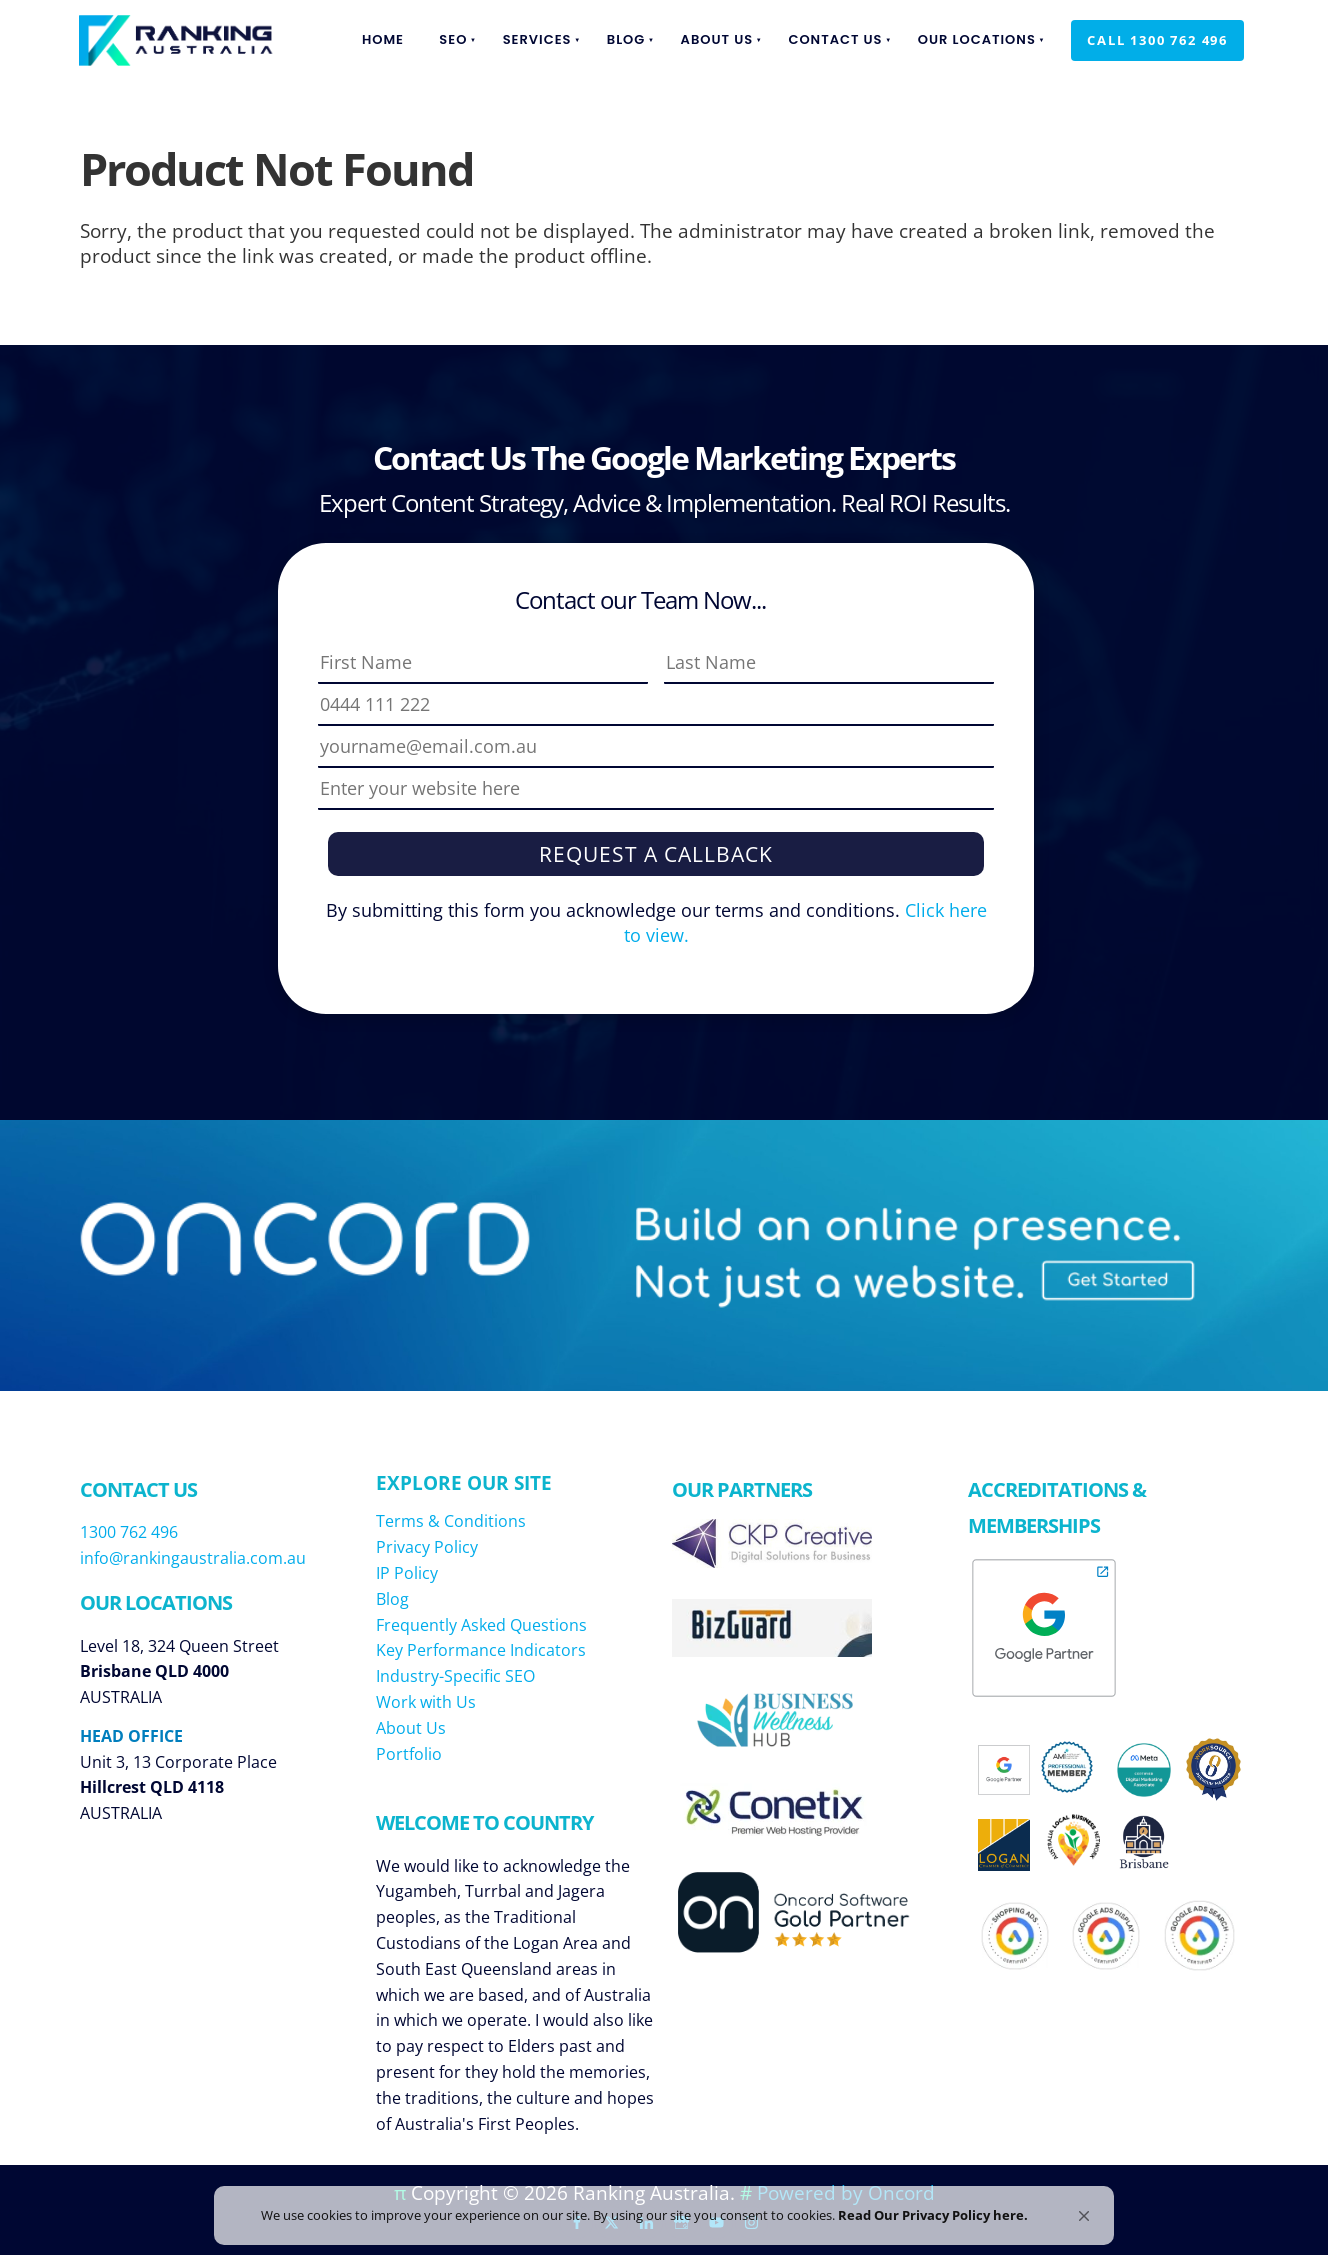 This screenshot has width=1328, height=2255. What do you see at coordinates (656, 854) in the screenshot?
I see `Request a Callback` at bounding box center [656, 854].